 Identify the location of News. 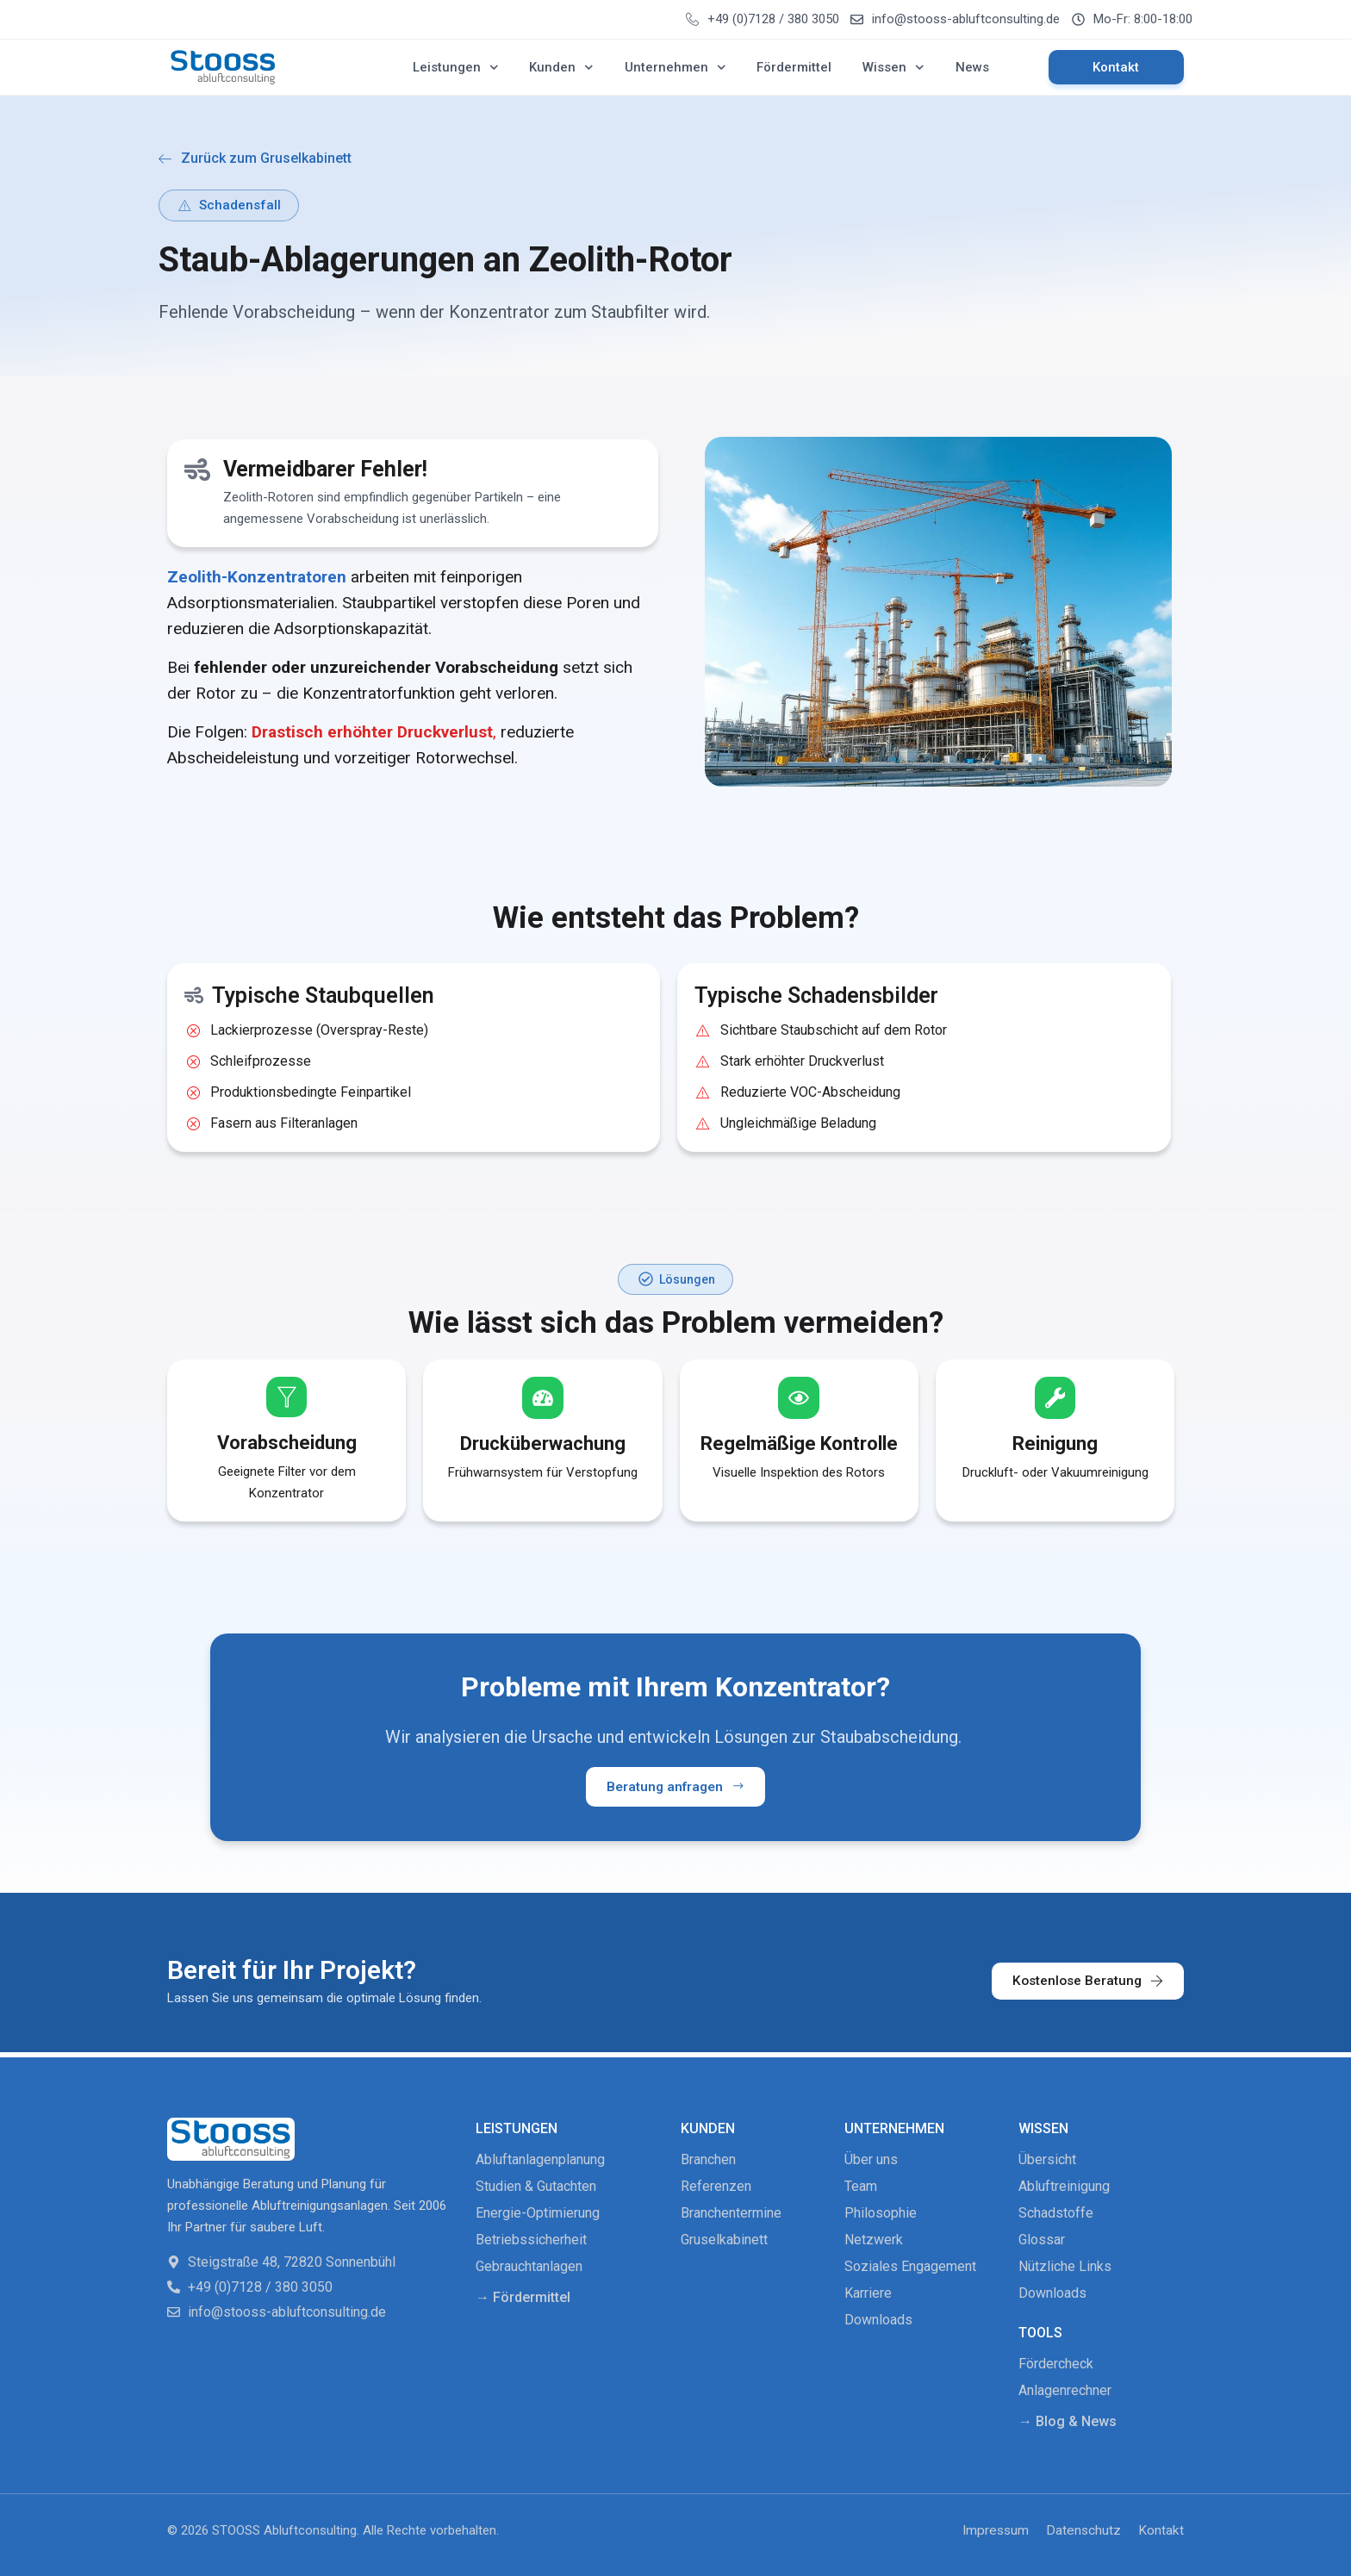
(972, 67).